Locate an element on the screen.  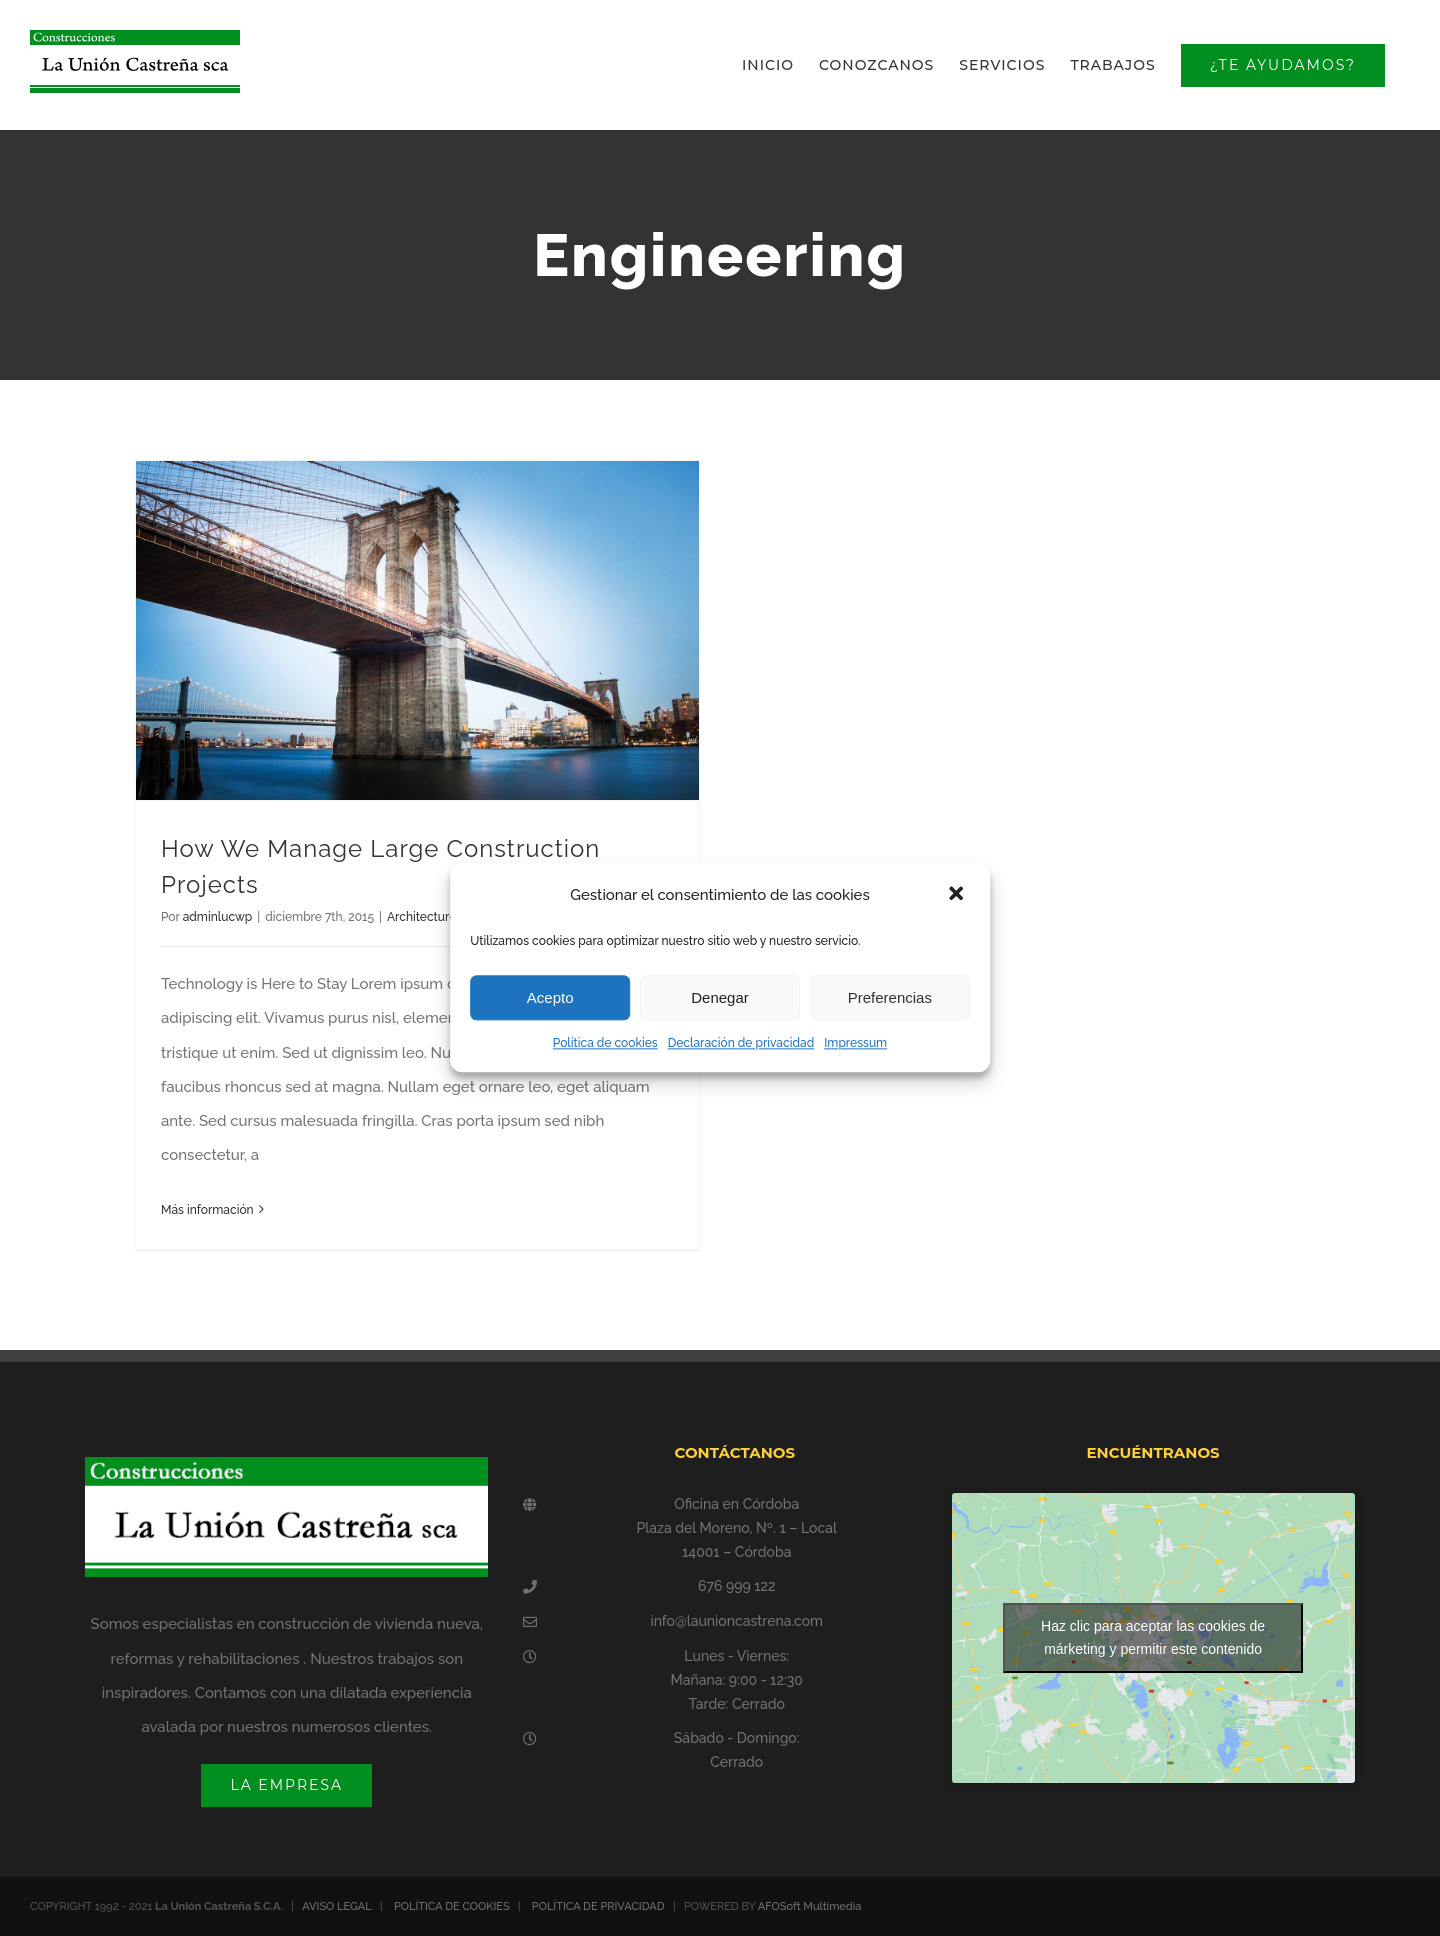
POLÍTICA DE PRIVACIDAD is located at coordinates (598, 1906).